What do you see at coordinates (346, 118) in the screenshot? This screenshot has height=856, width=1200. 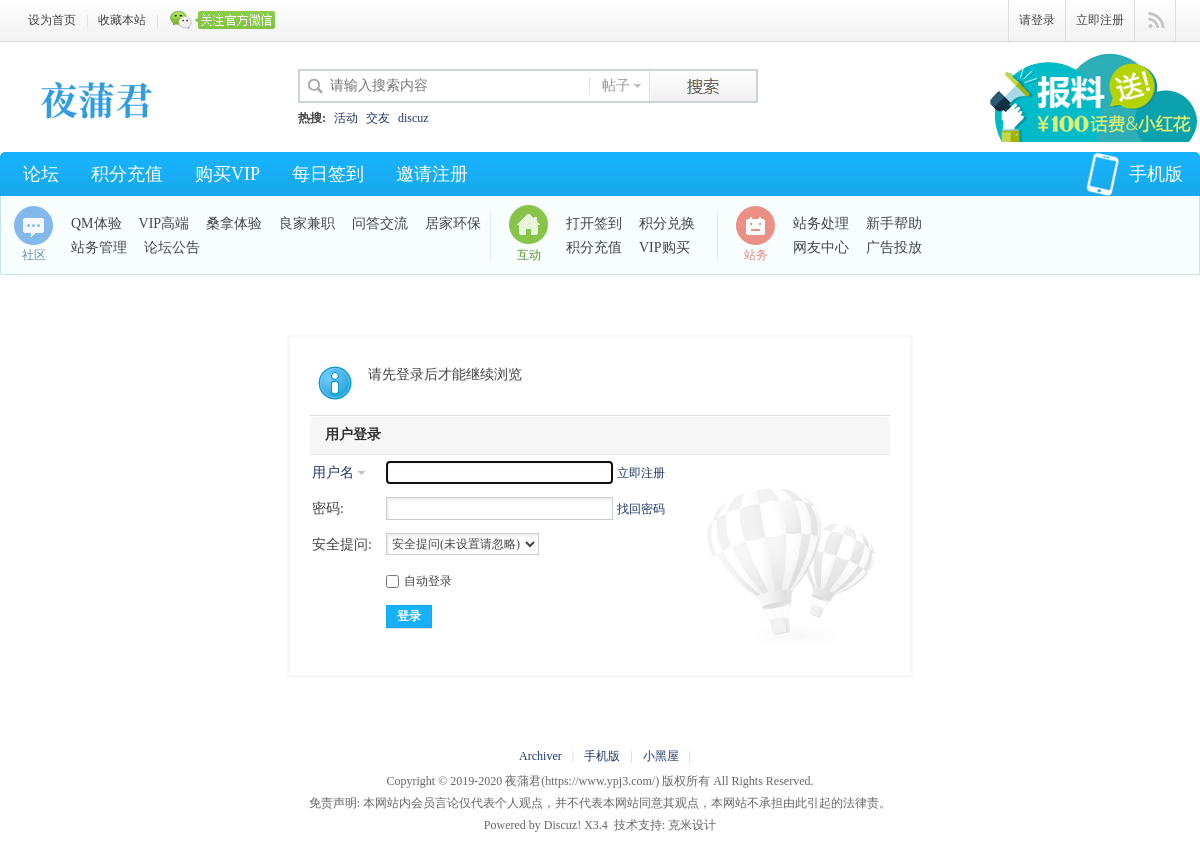 I see `活动` at bounding box center [346, 118].